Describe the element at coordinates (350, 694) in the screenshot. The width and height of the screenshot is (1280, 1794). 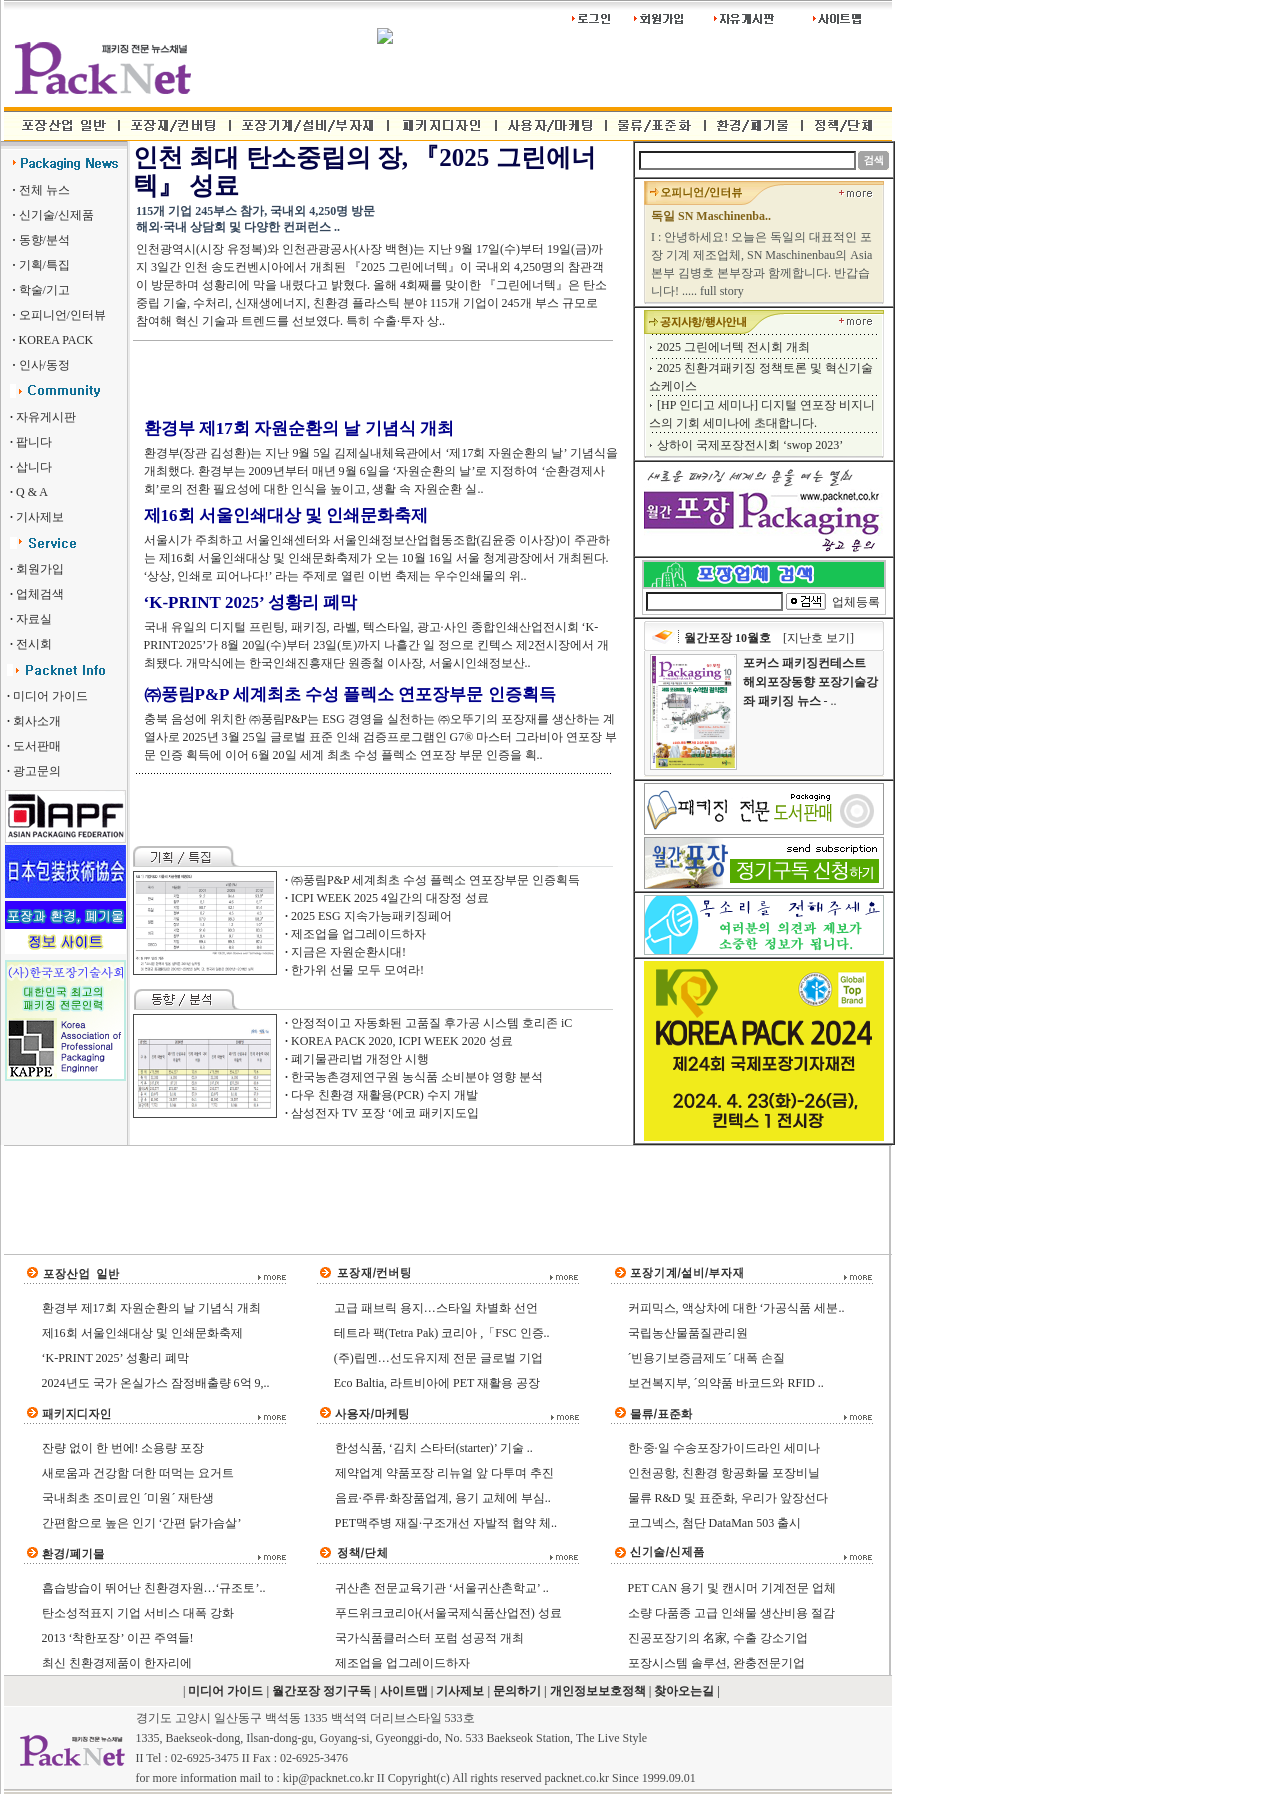
I see `㈜풍림P&P 세계최초 수성 플렉소 연포장부문 인증획득` at that location.